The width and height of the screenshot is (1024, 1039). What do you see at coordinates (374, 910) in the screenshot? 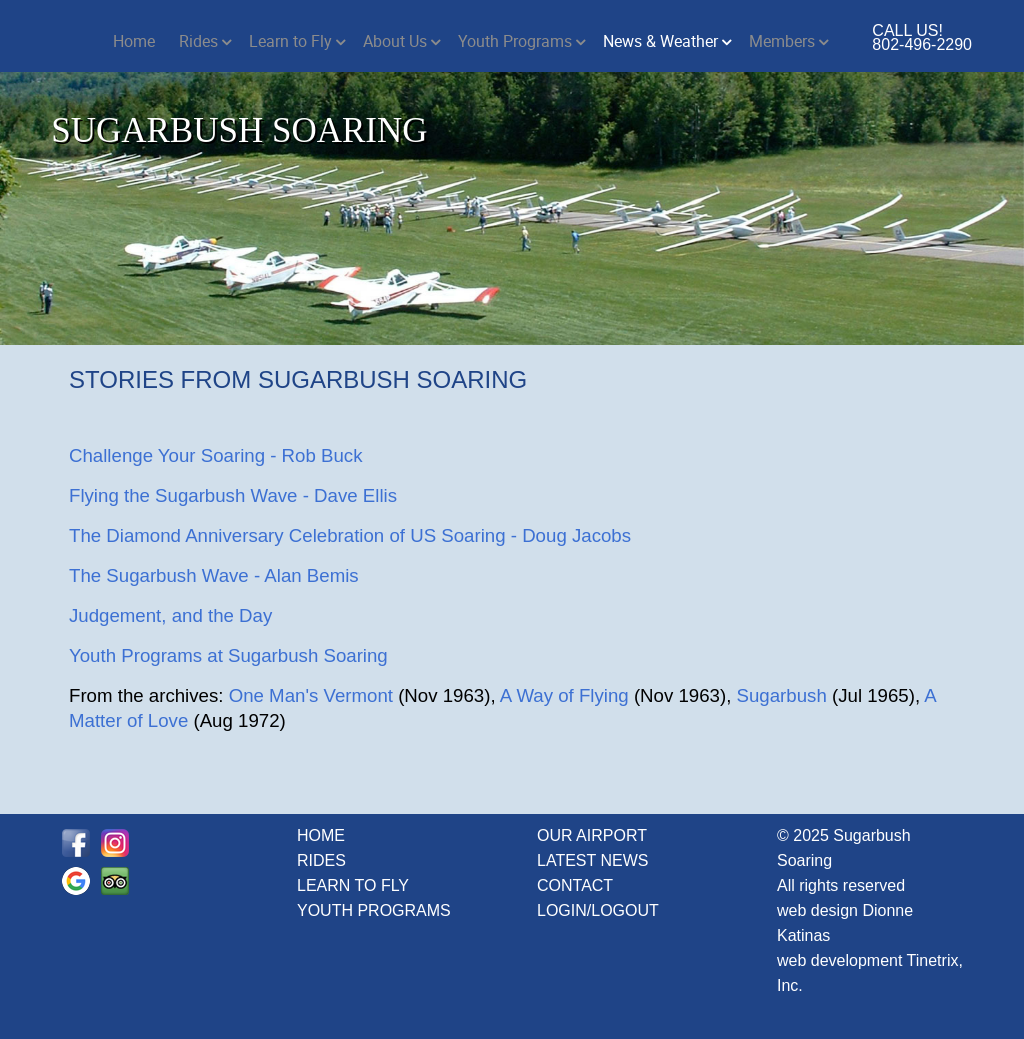
I see `YOUTH PROGRAMS` at bounding box center [374, 910].